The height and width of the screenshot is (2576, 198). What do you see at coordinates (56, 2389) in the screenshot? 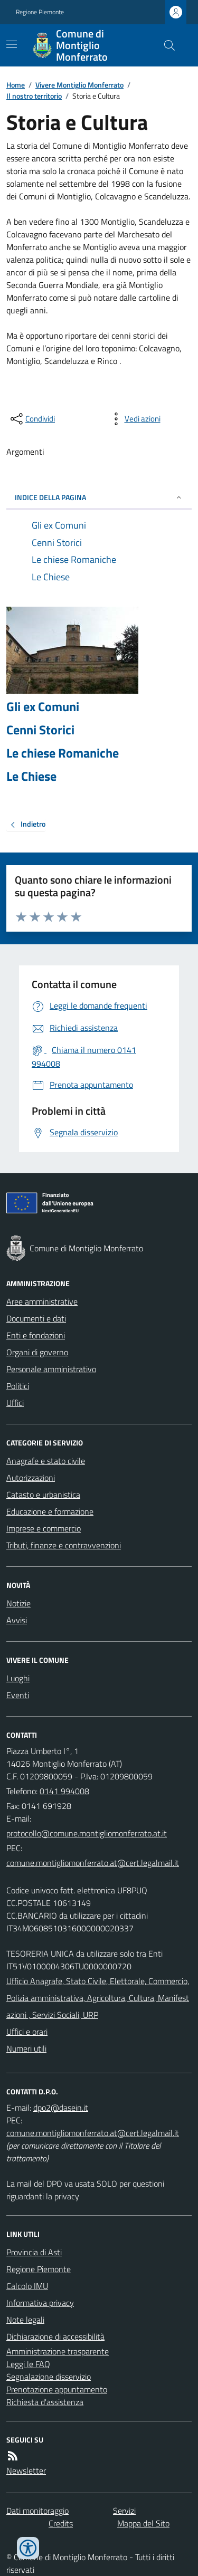
I see `Prenotazione appuntamento` at bounding box center [56, 2389].